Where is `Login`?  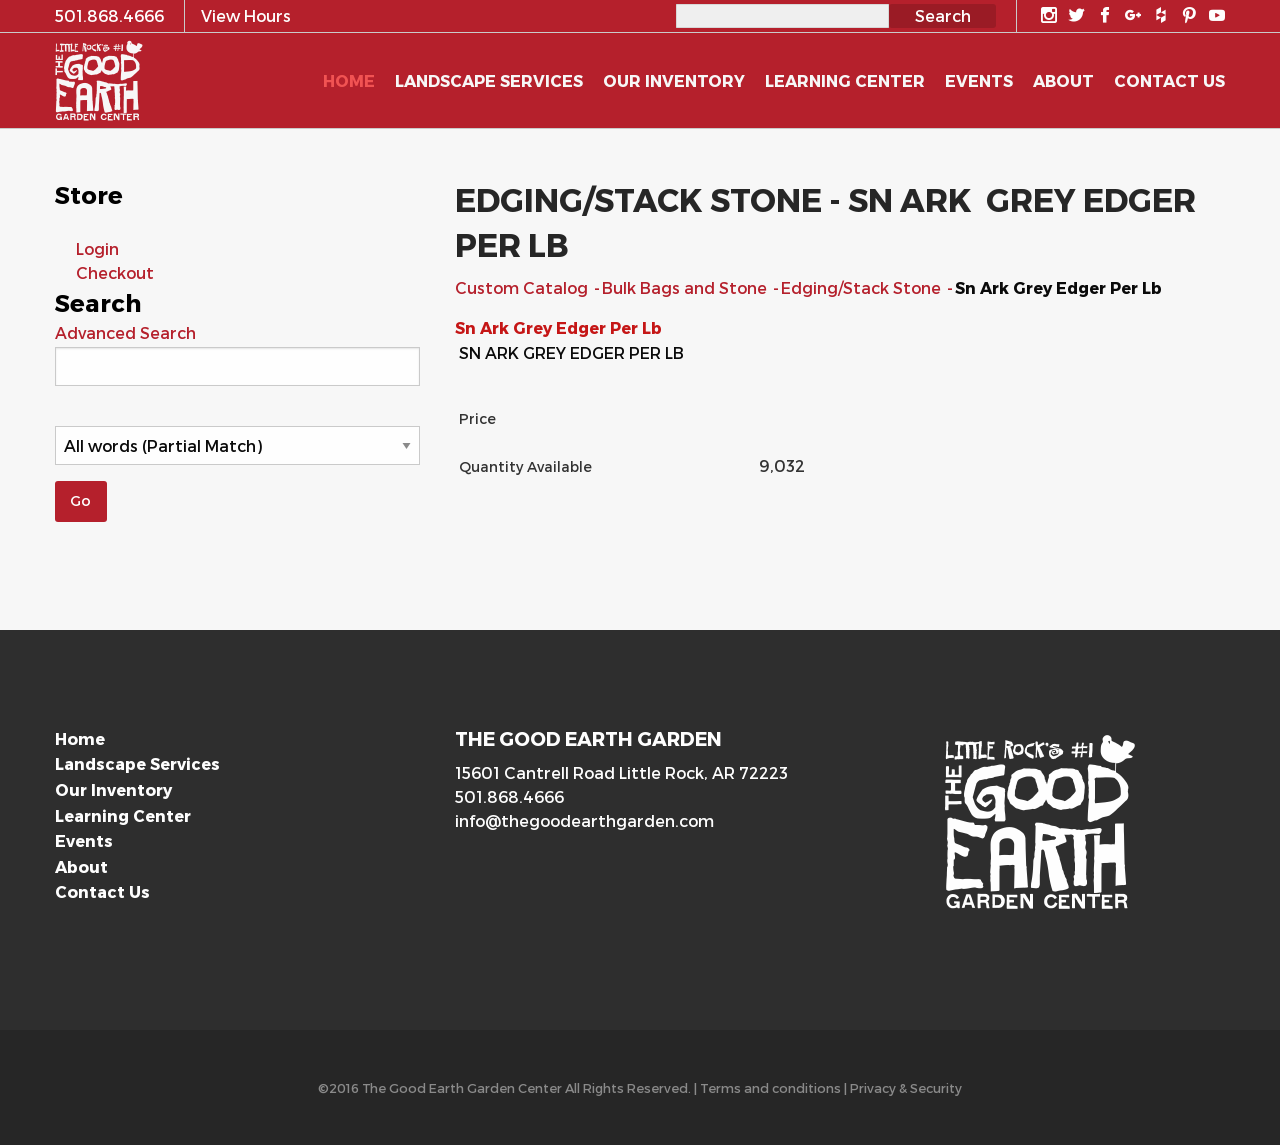
Login is located at coordinates (97, 248).